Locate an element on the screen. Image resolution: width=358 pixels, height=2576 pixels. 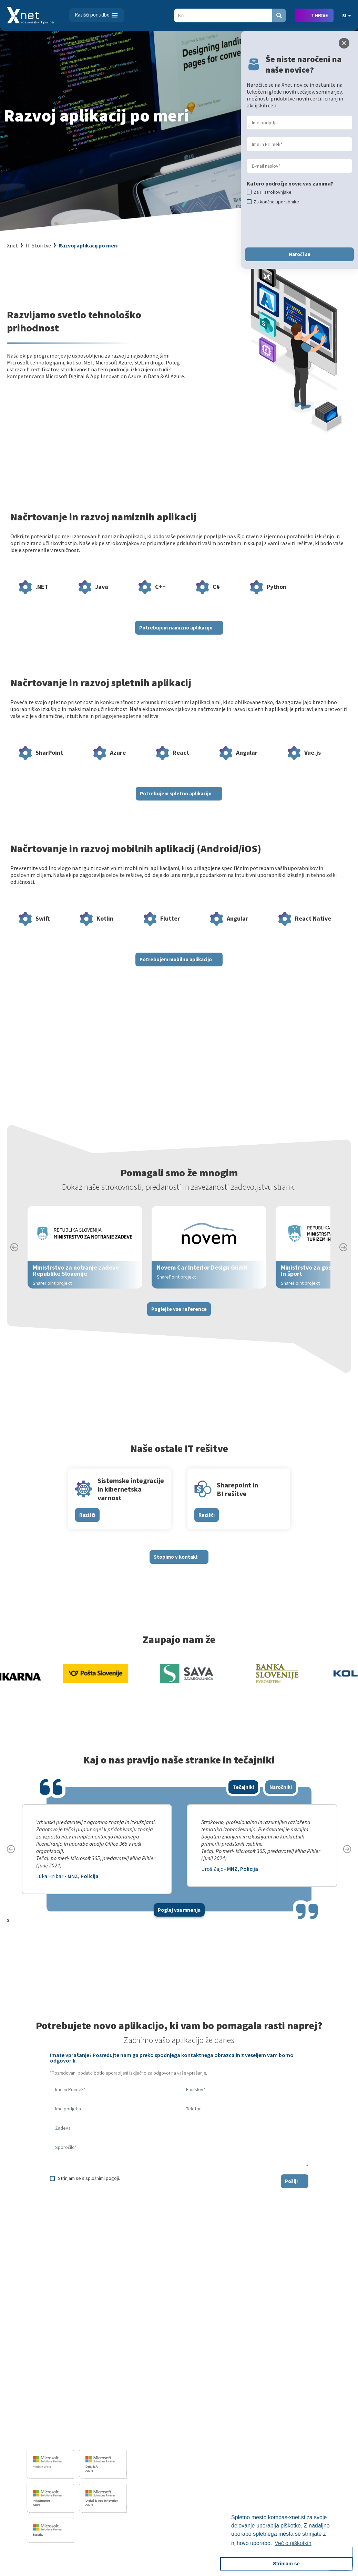
Tečajniki is located at coordinates (243, 1799).